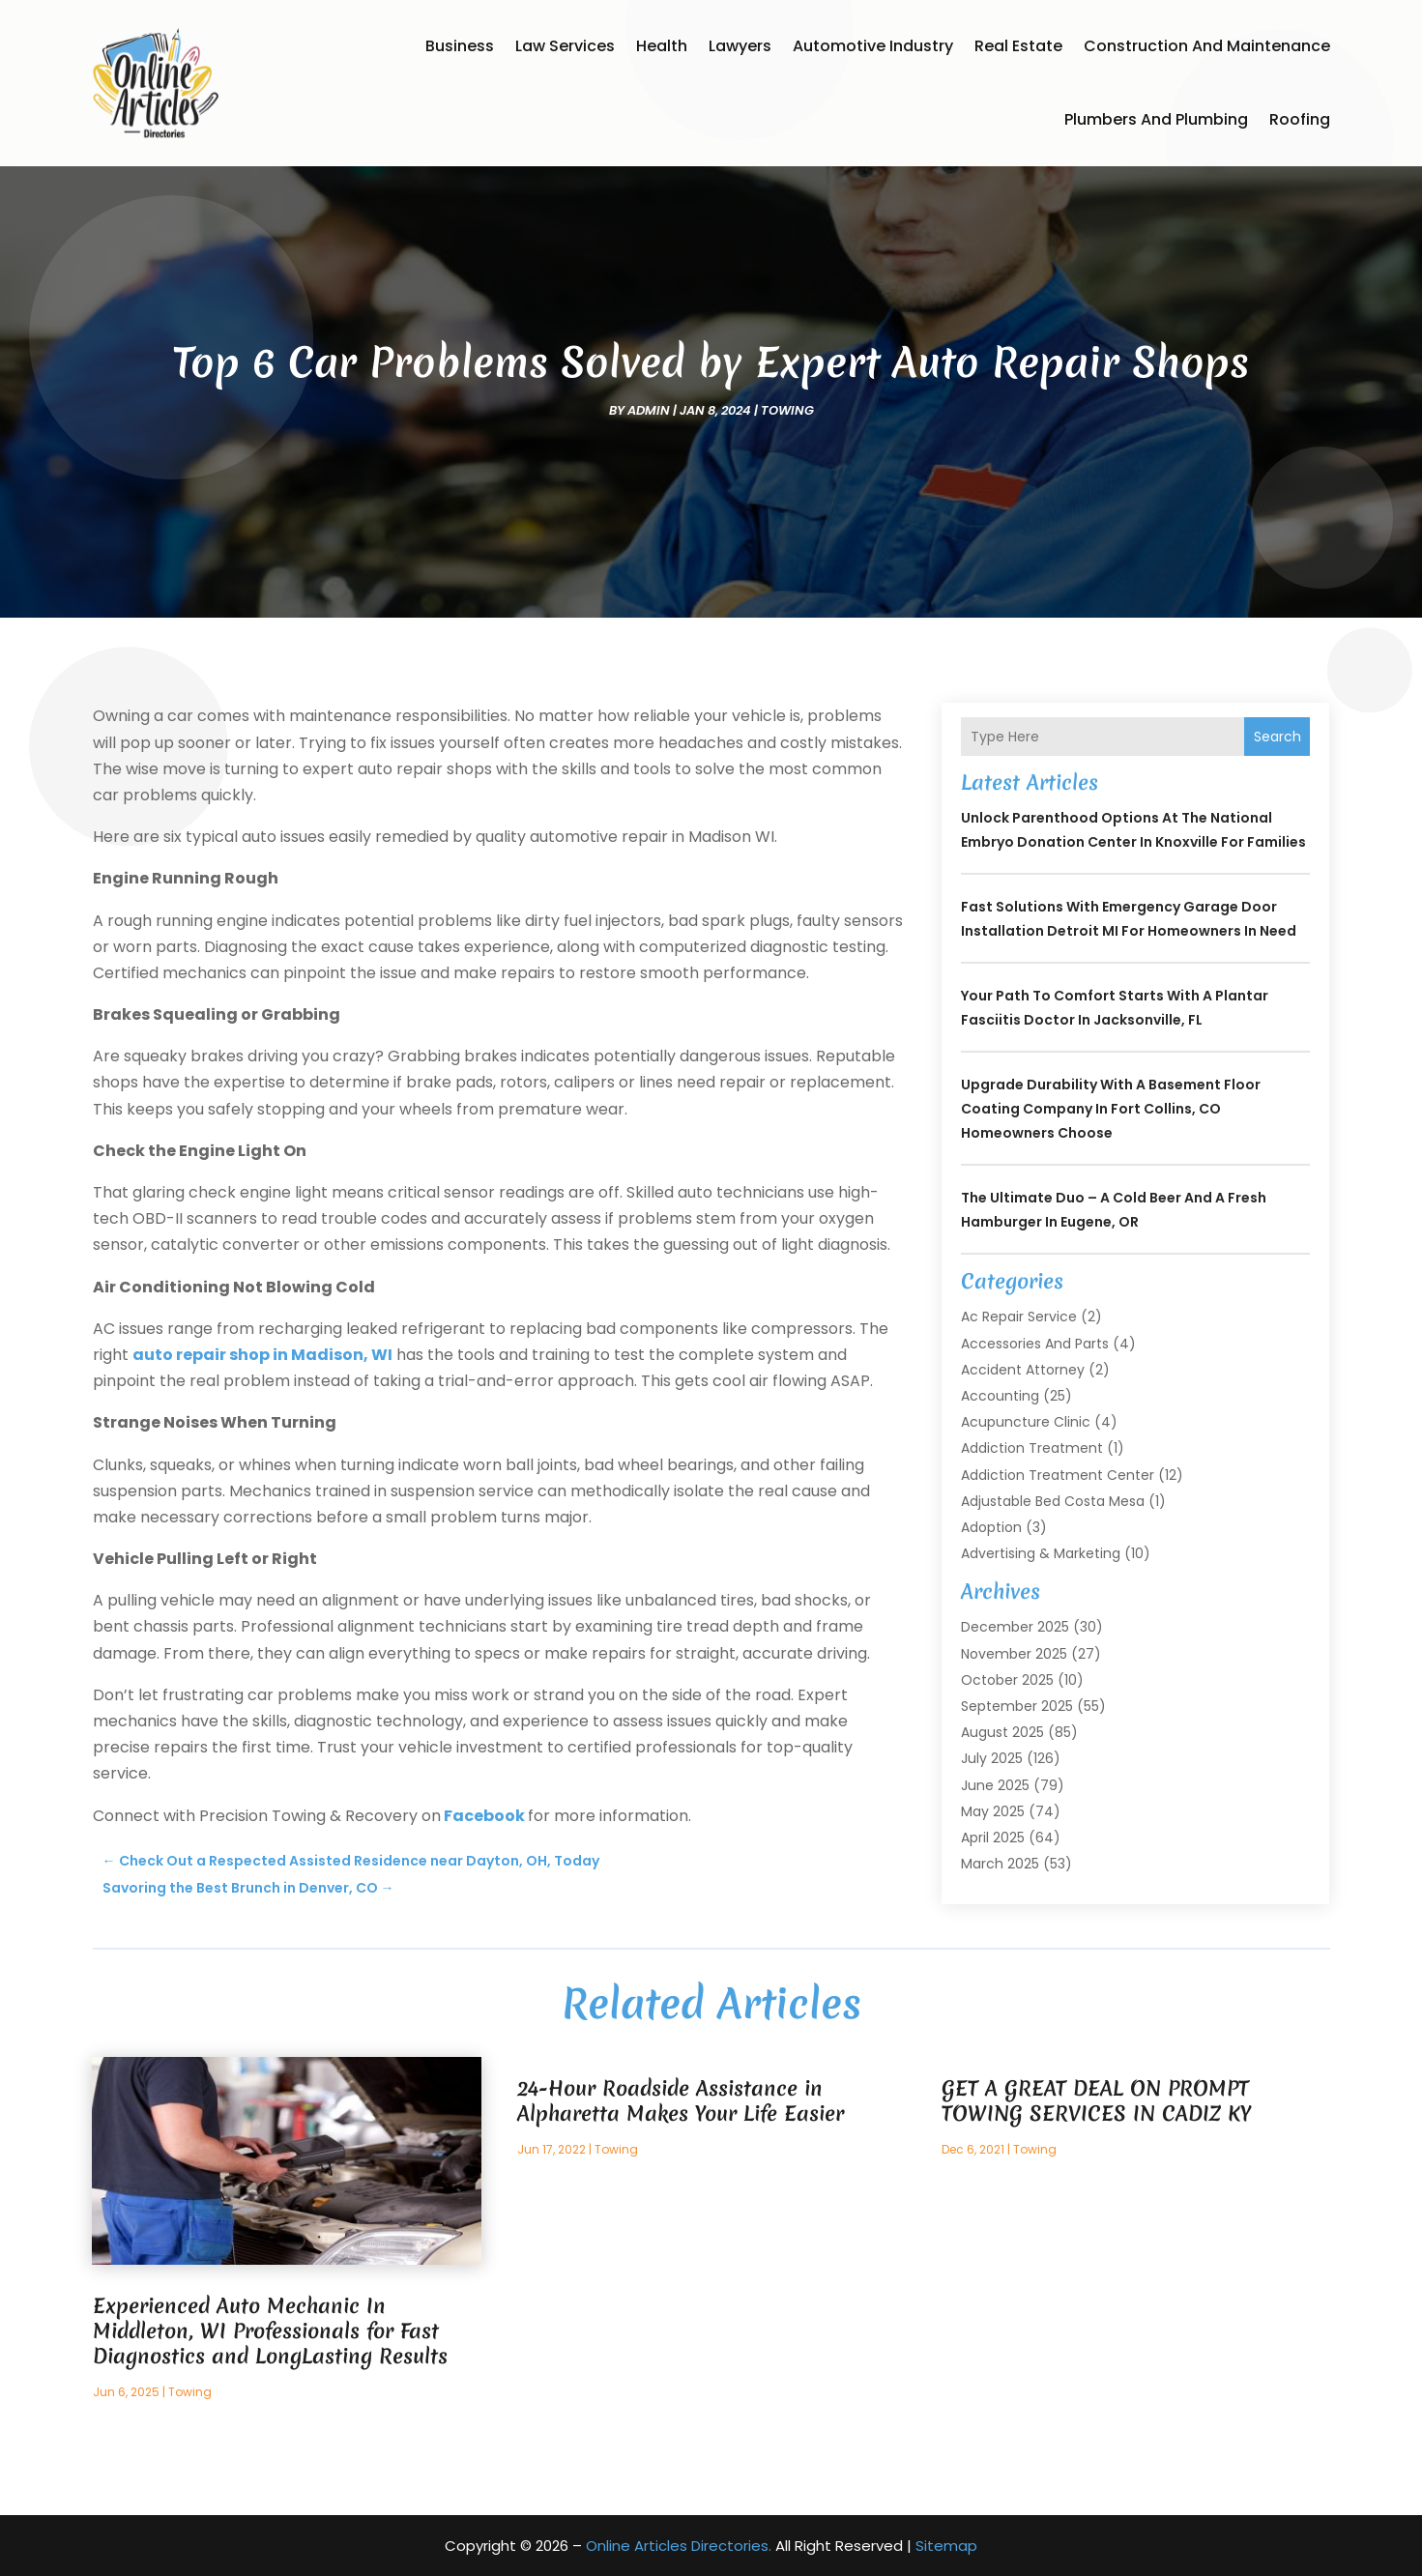  Describe the element at coordinates (1053, 1501) in the screenshot. I see `Adjustable Bed Costa Mesa` at that location.